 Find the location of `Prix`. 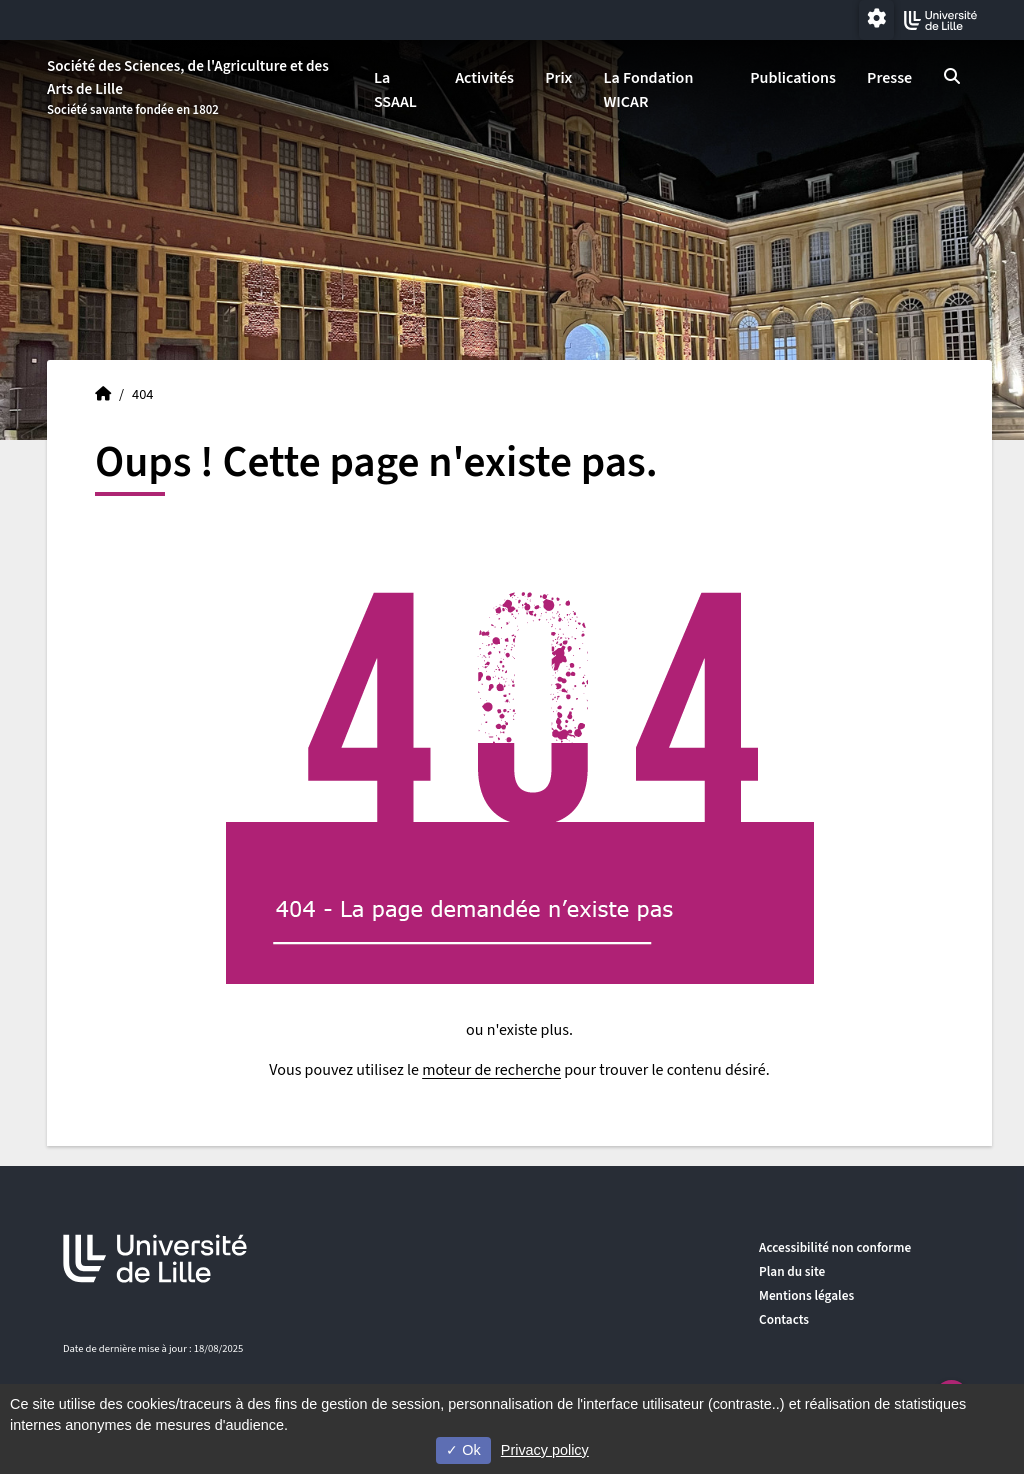

Prix is located at coordinates (558, 78).